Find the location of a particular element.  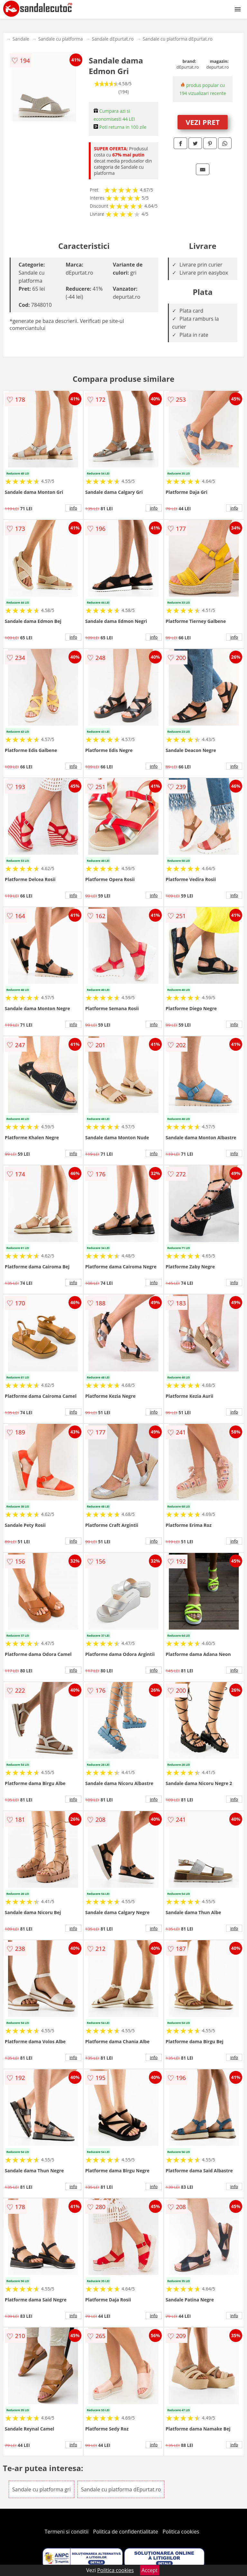

Sandale dEpurtat.ro is located at coordinates (112, 39).